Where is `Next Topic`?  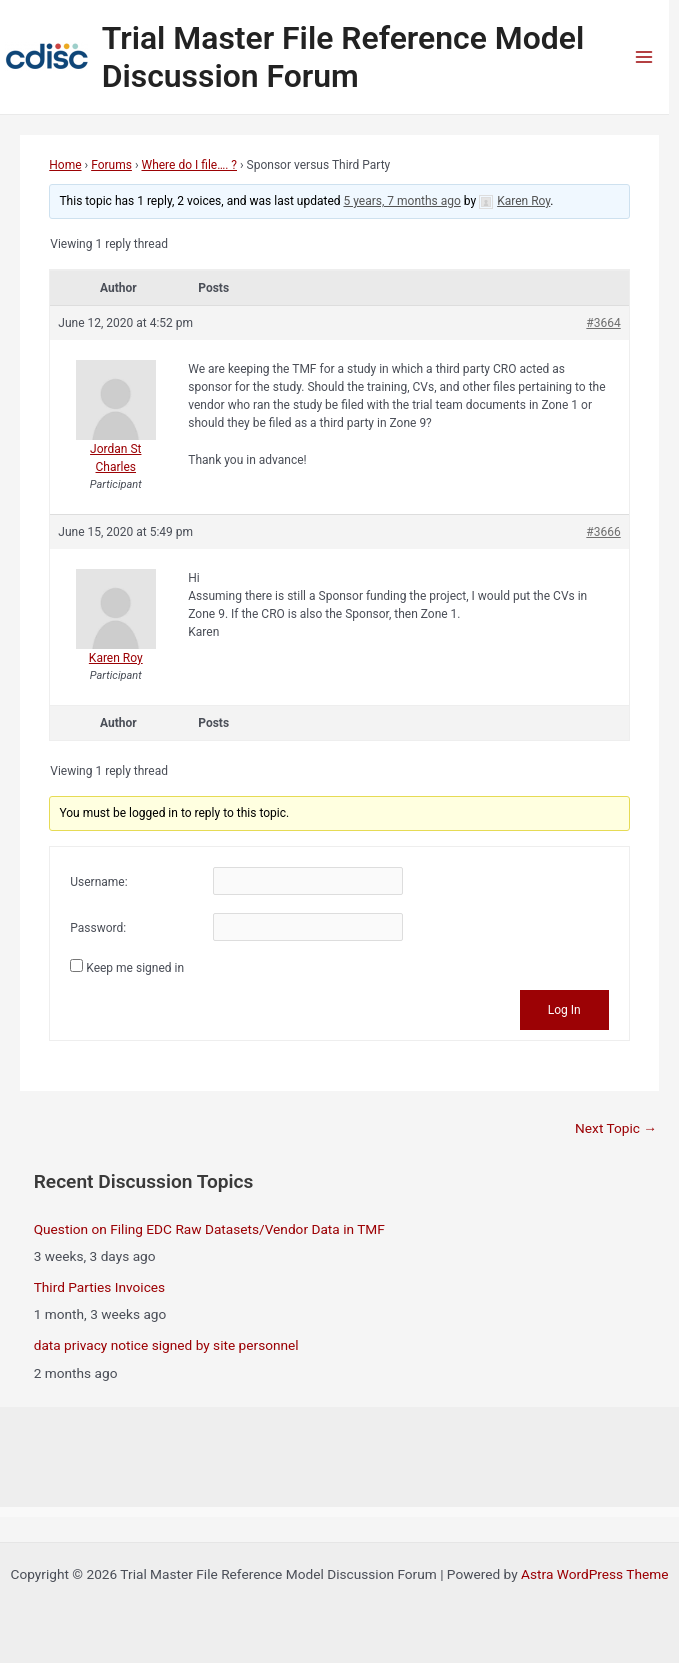 Next Topic is located at coordinates (616, 1128).